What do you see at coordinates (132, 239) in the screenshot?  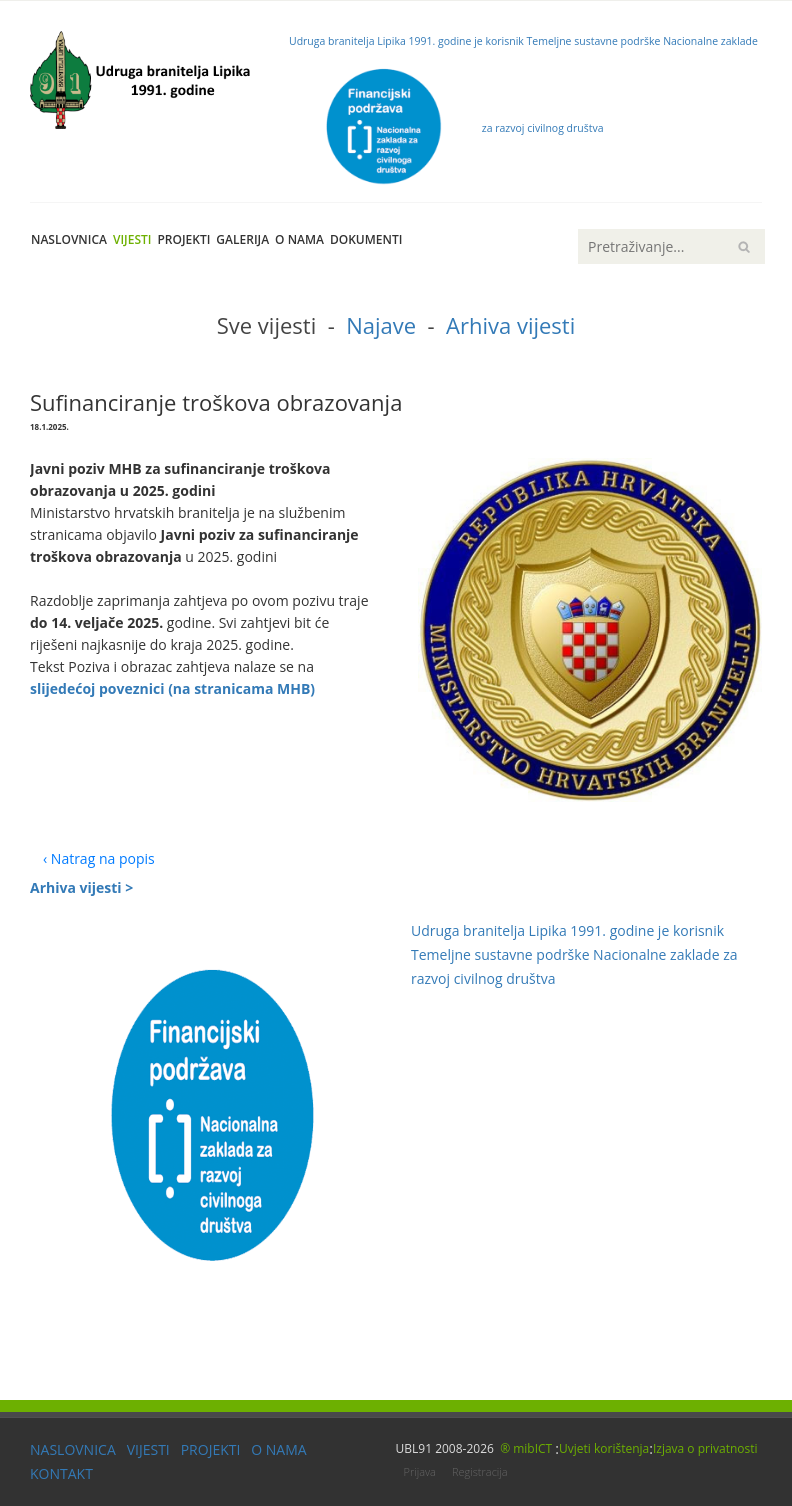 I see `Vijesti` at bounding box center [132, 239].